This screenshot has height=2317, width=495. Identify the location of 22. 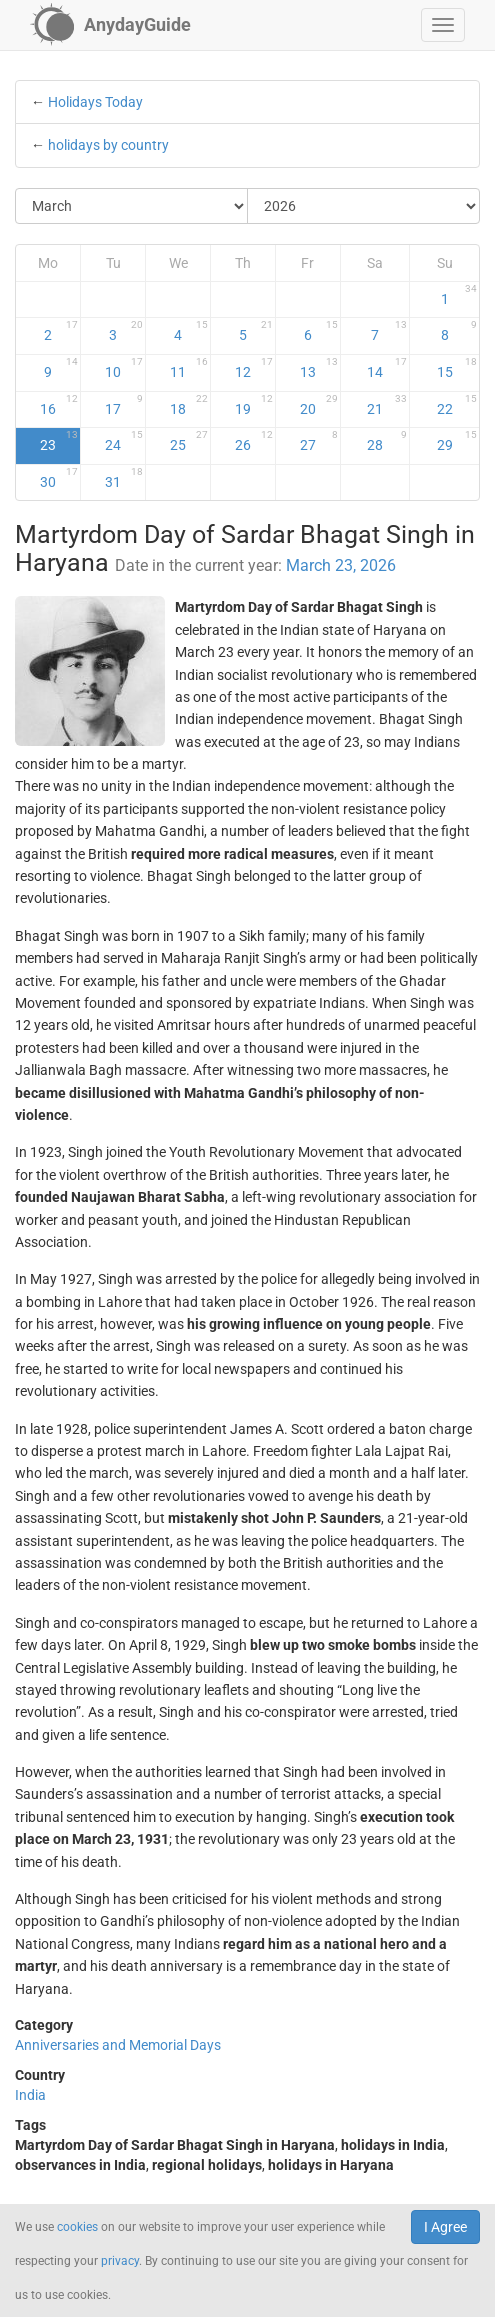
(457, 405).